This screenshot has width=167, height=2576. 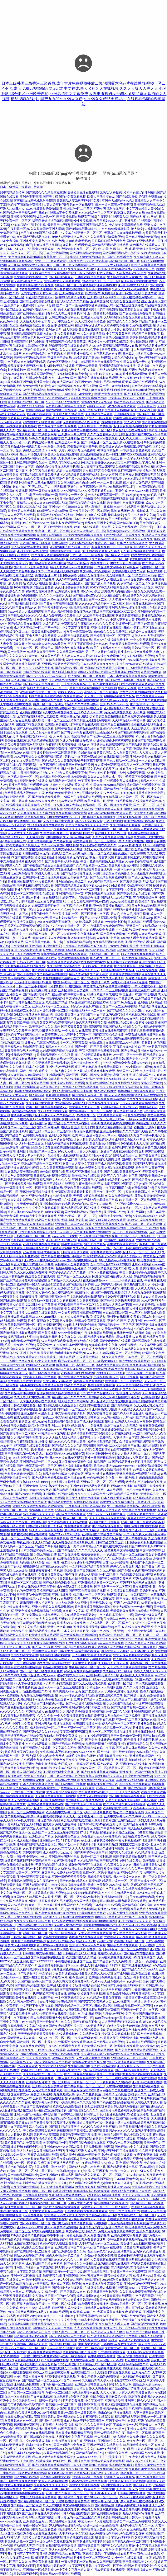 I want to click on 免费在线观看厕所自慰网站, so click(x=29, y=1534).